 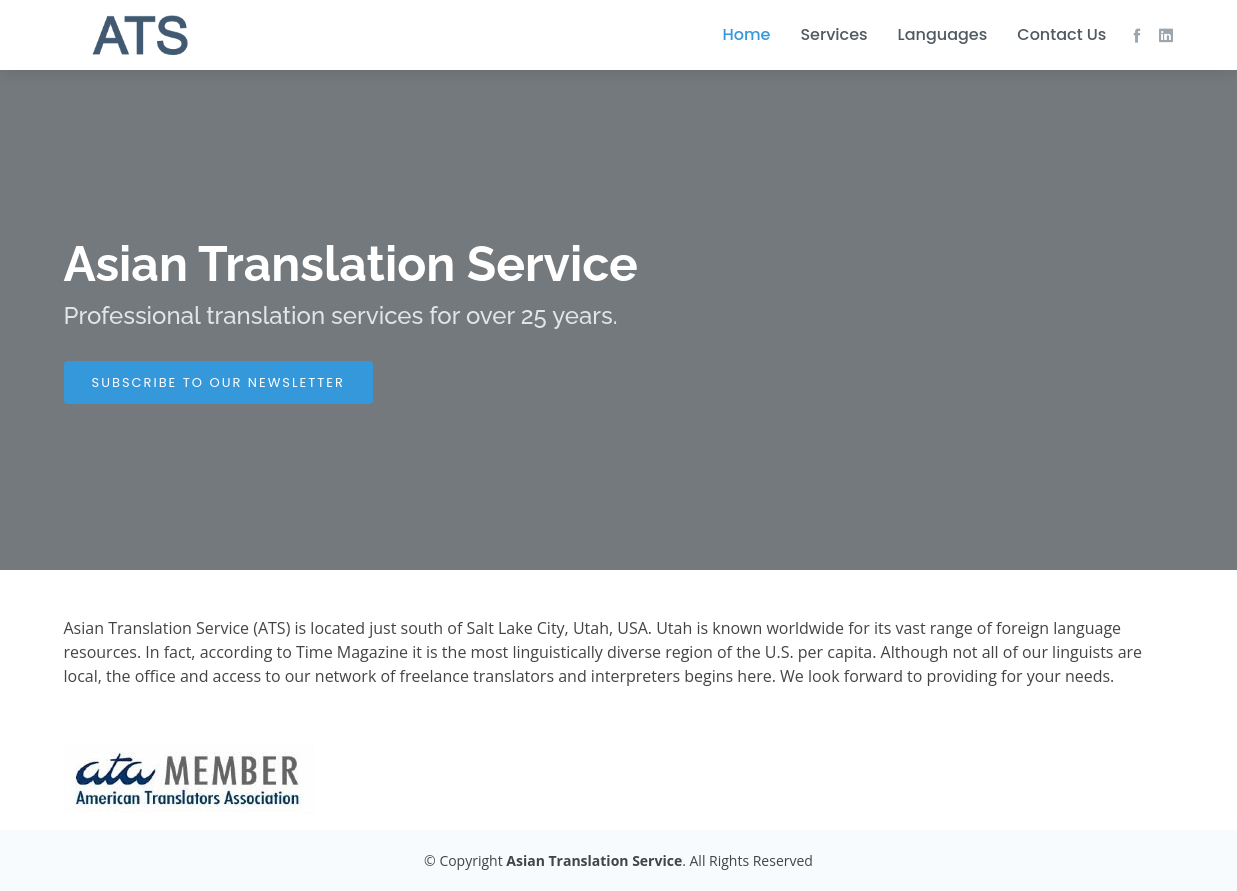 What do you see at coordinates (746, 34) in the screenshot?
I see `Home` at bounding box center [746, 34].